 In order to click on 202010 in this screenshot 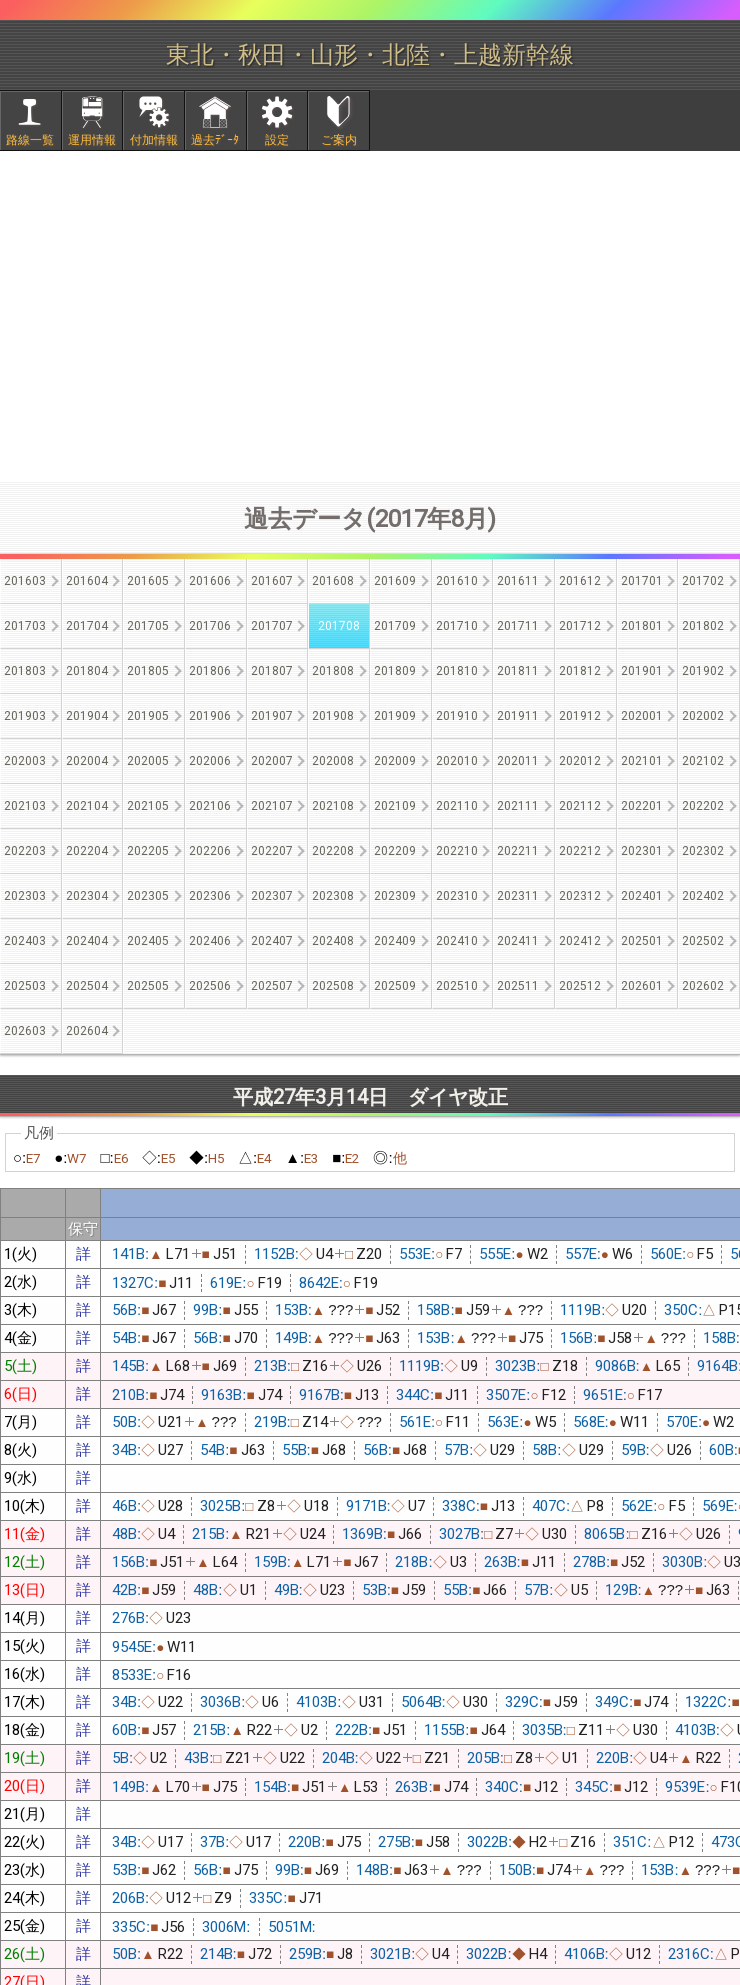, I will do `click(457, 761)`.